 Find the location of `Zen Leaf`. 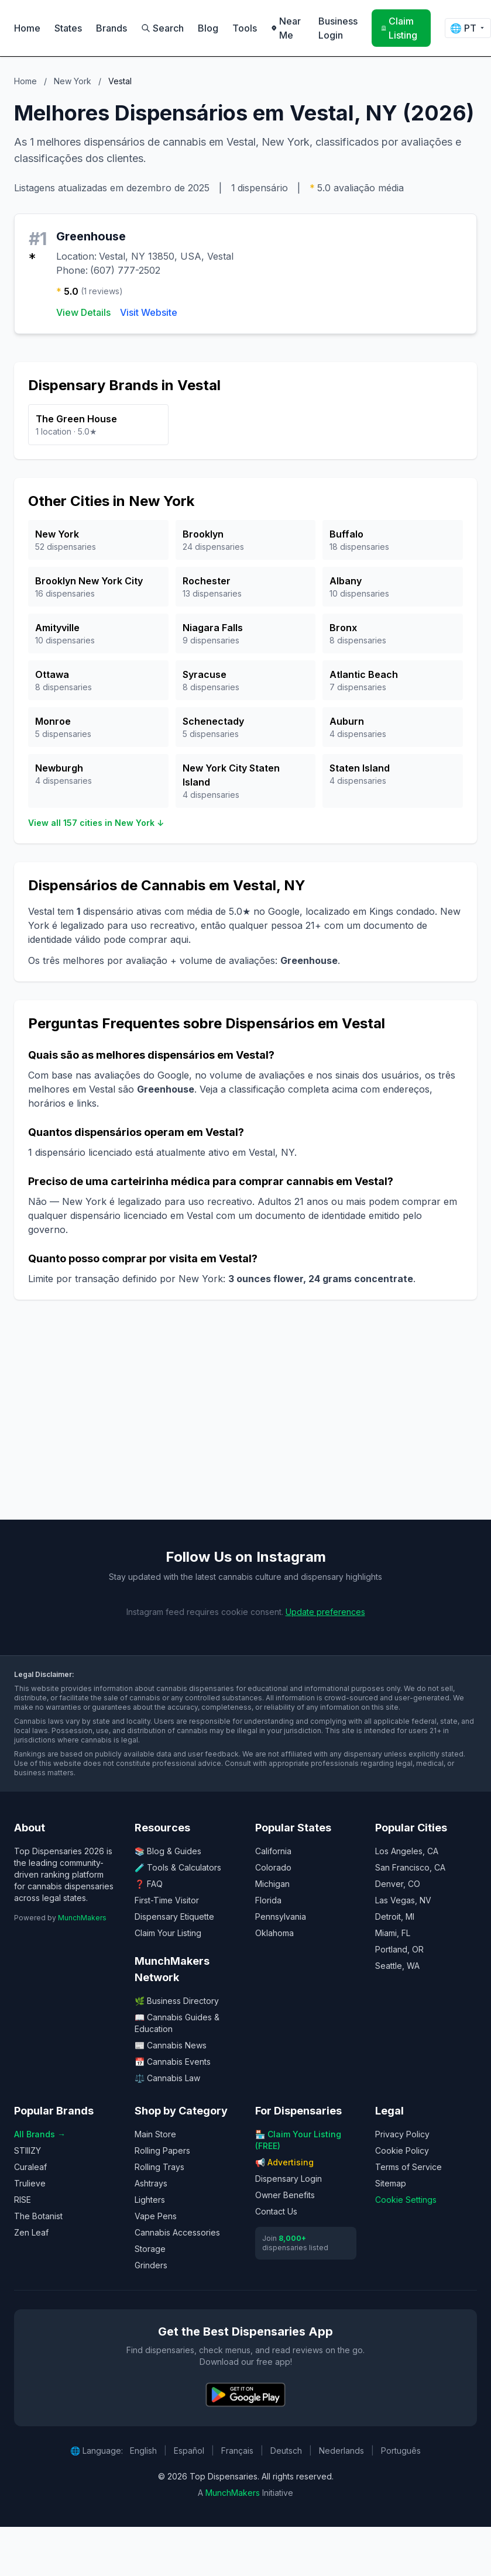

Zen Leaf is located at coordinates (31, 2232).